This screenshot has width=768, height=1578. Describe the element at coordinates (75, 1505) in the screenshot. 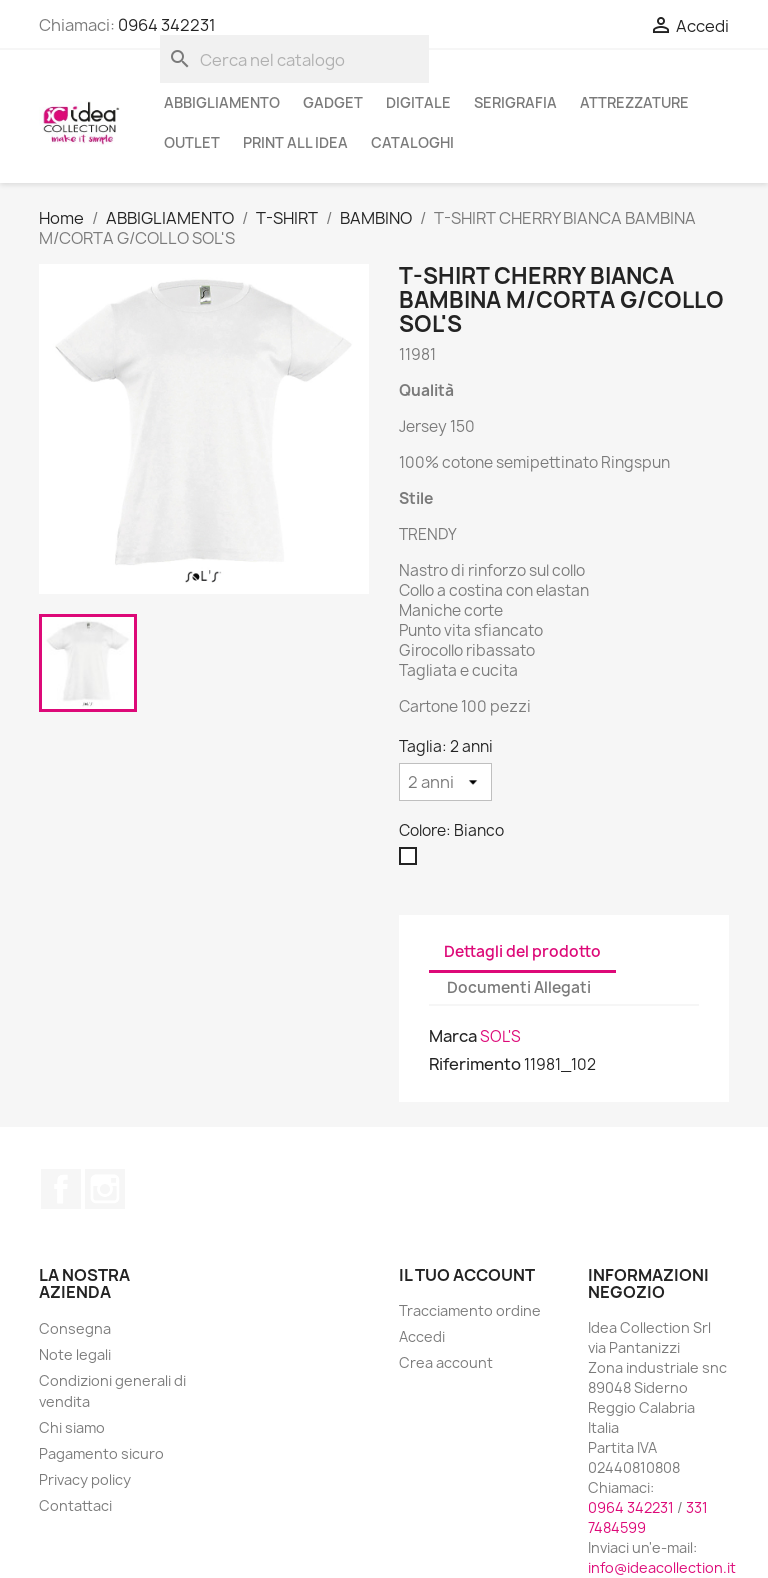

I see `Contattaci` at that location.